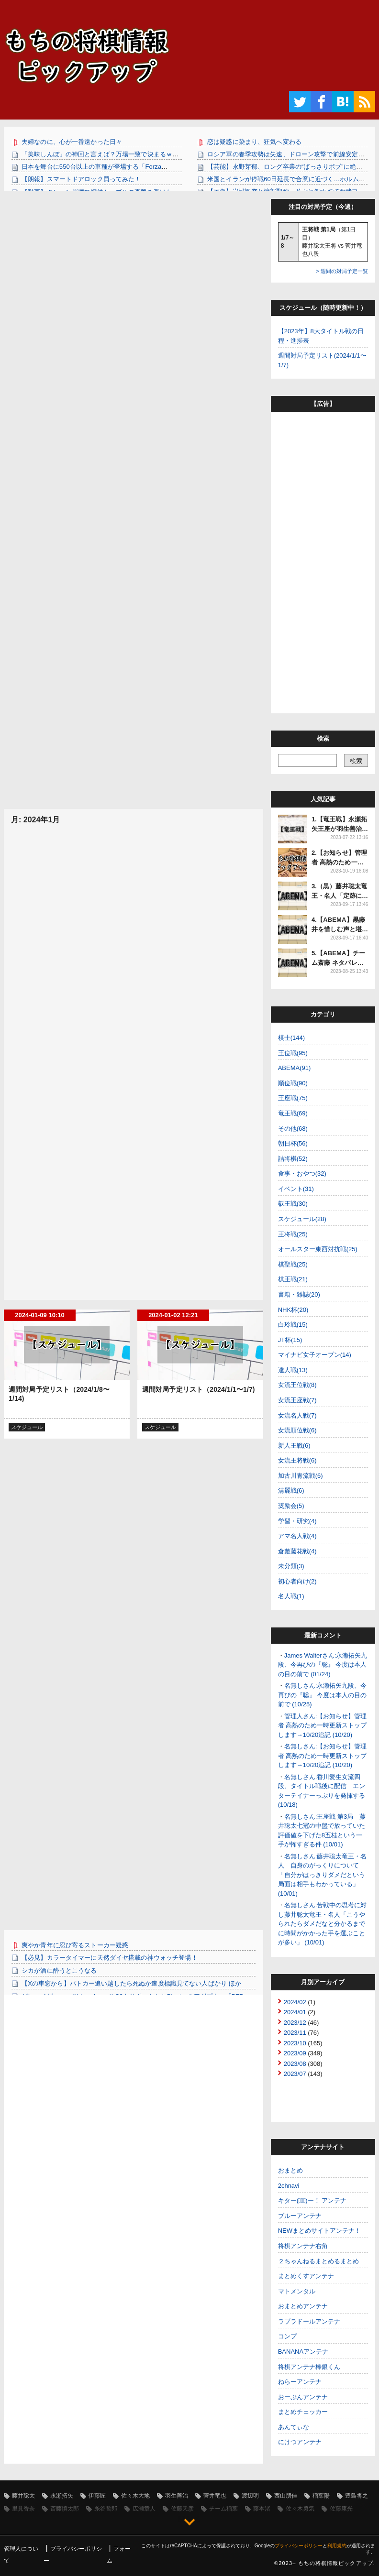  Describe the element at coordinates (297, 1415) in the screenshot. I see `女流名人戦(7)` at that location.